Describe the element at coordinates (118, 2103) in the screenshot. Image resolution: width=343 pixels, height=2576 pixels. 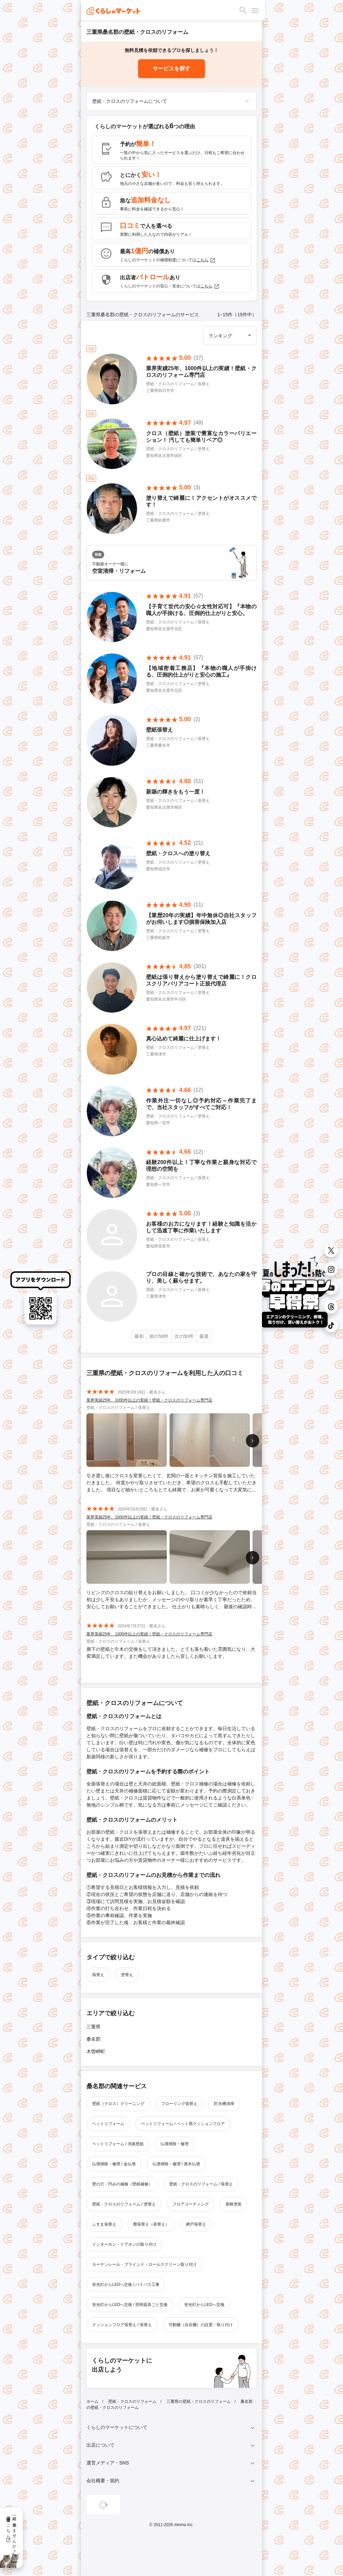
I see `壁紙（クロス）クリーニング` at that location.